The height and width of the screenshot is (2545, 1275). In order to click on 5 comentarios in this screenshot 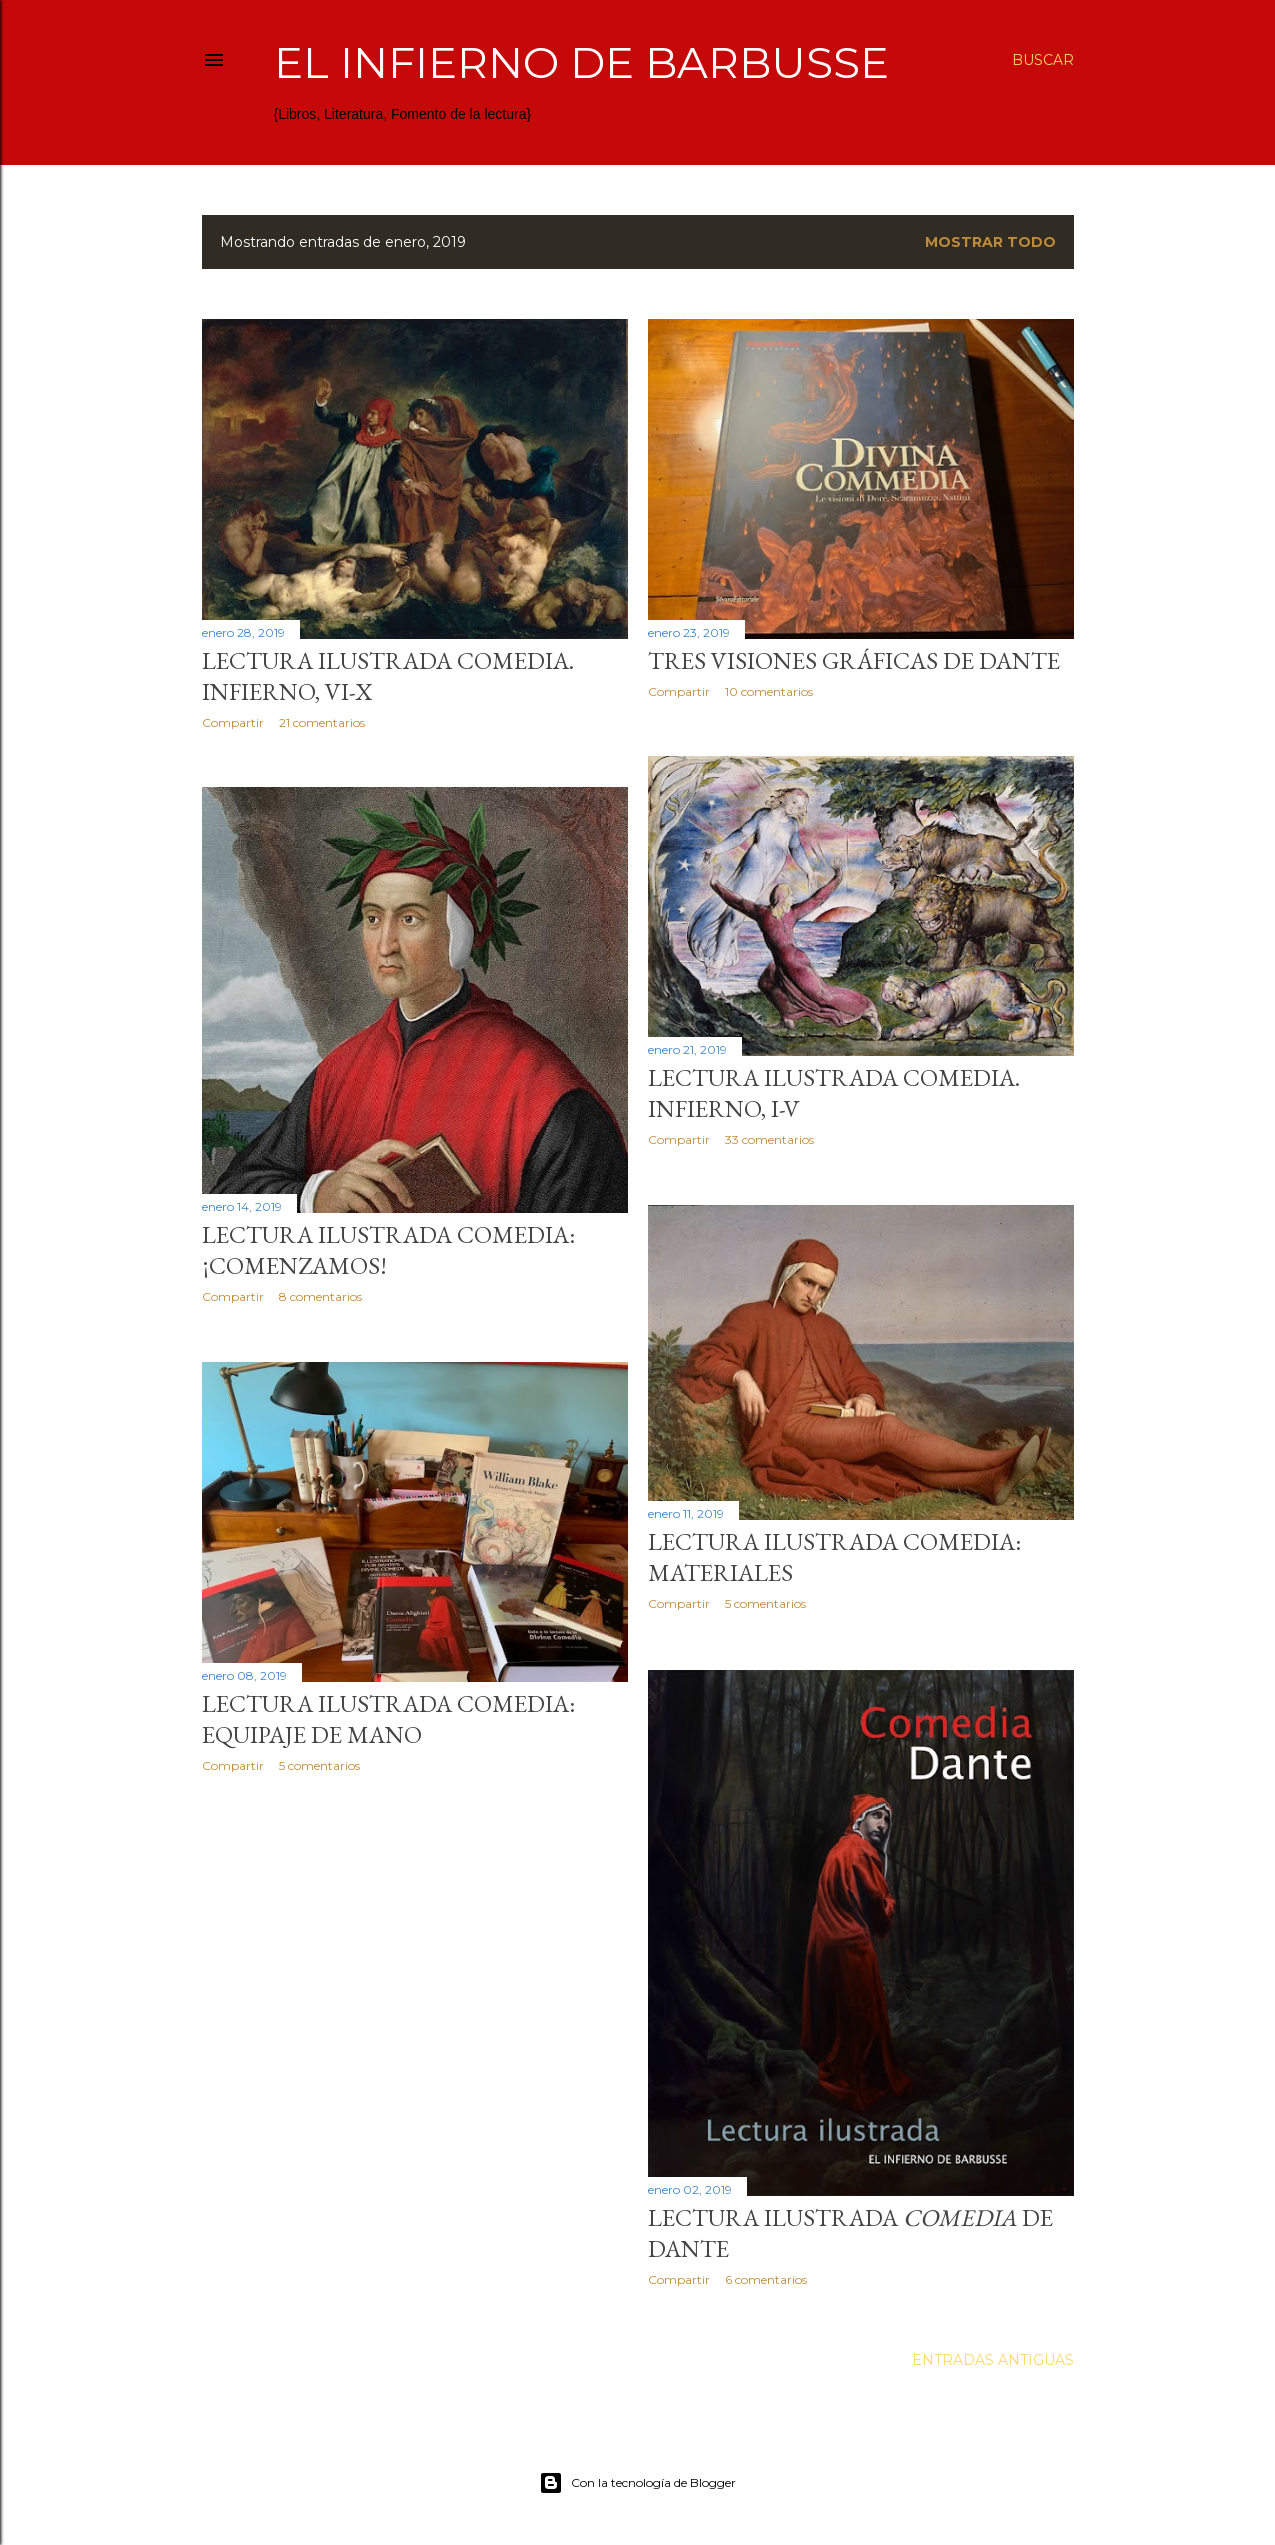, I will do `click(765, 1603)`.